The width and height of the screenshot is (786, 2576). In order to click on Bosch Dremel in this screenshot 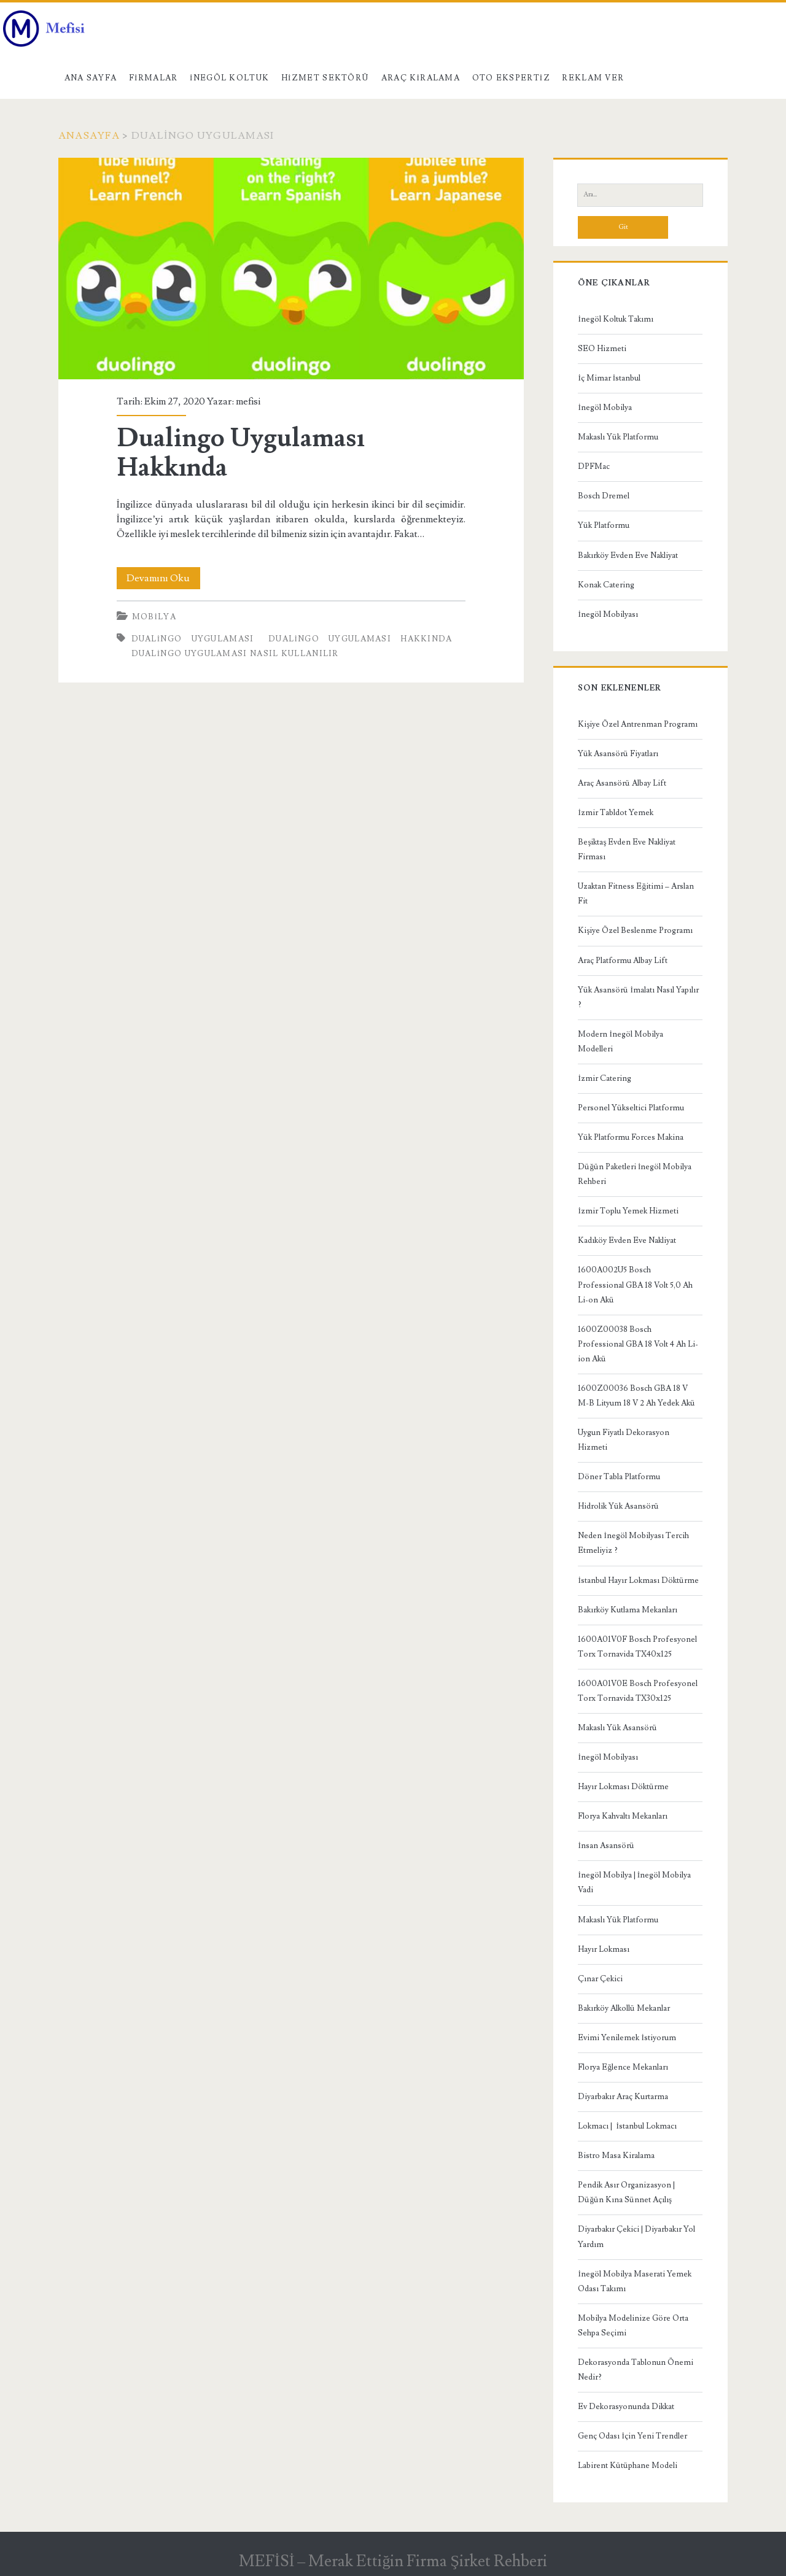, I will do `click(603, 496)`.